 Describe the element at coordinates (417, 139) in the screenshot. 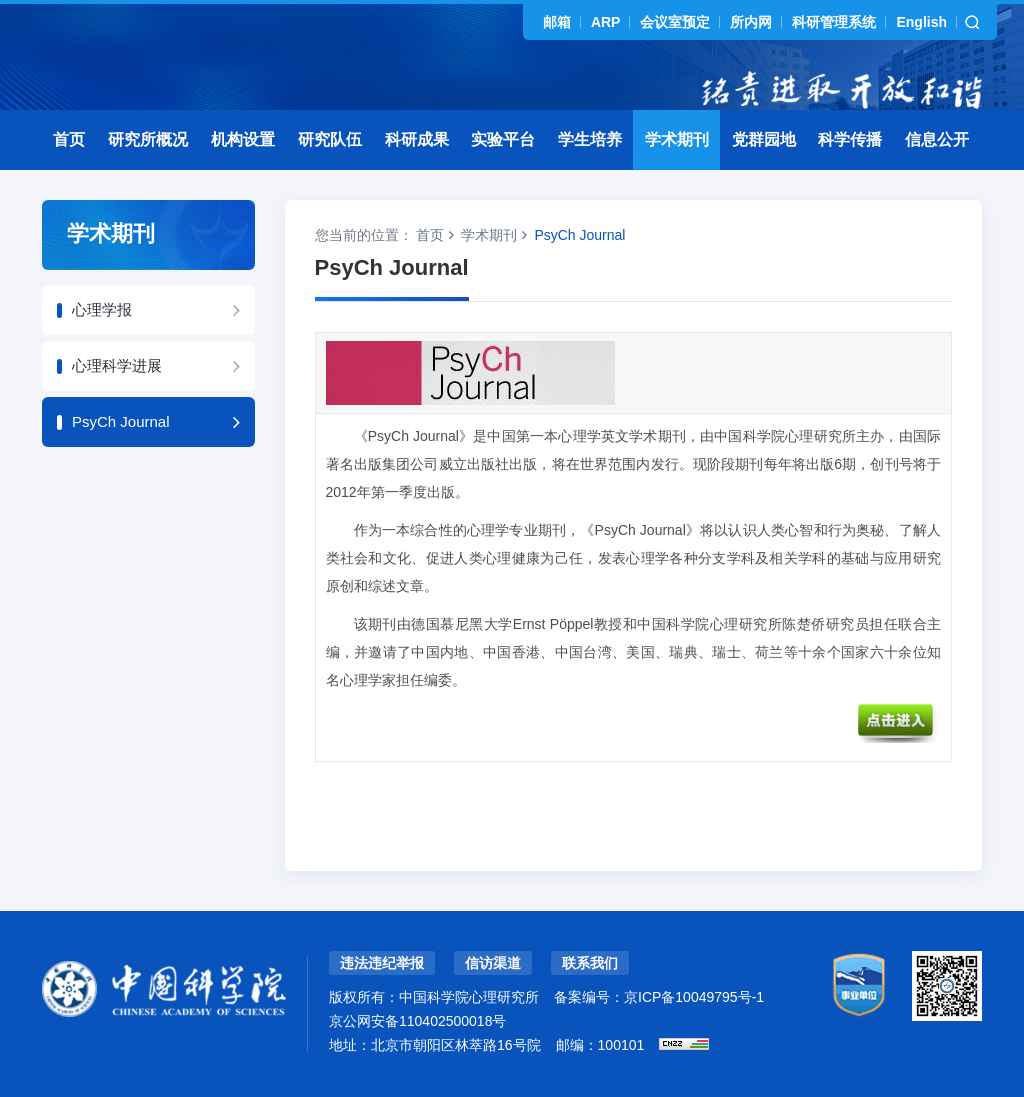

I see `科研成果` at that location.